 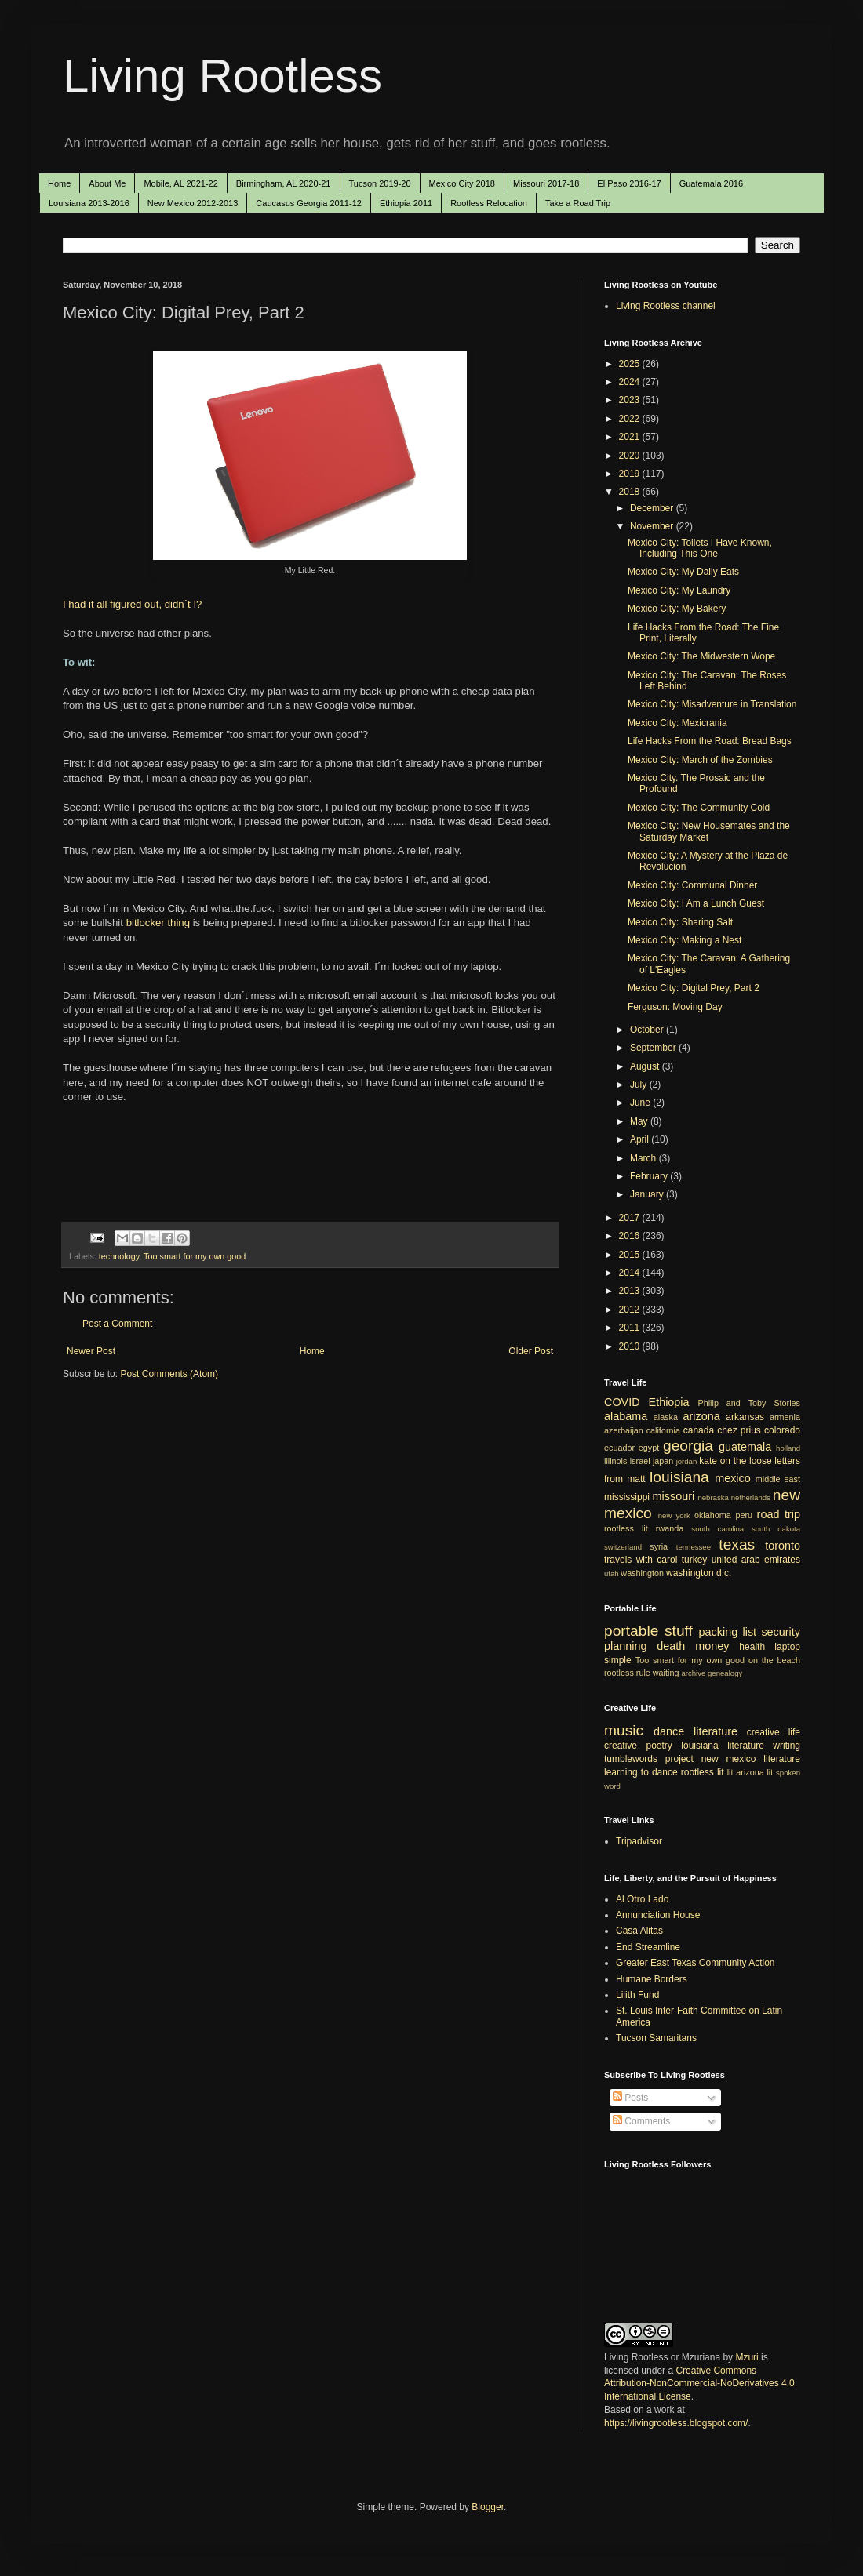 I want to click on turkey, so click(x=695, y=1559).